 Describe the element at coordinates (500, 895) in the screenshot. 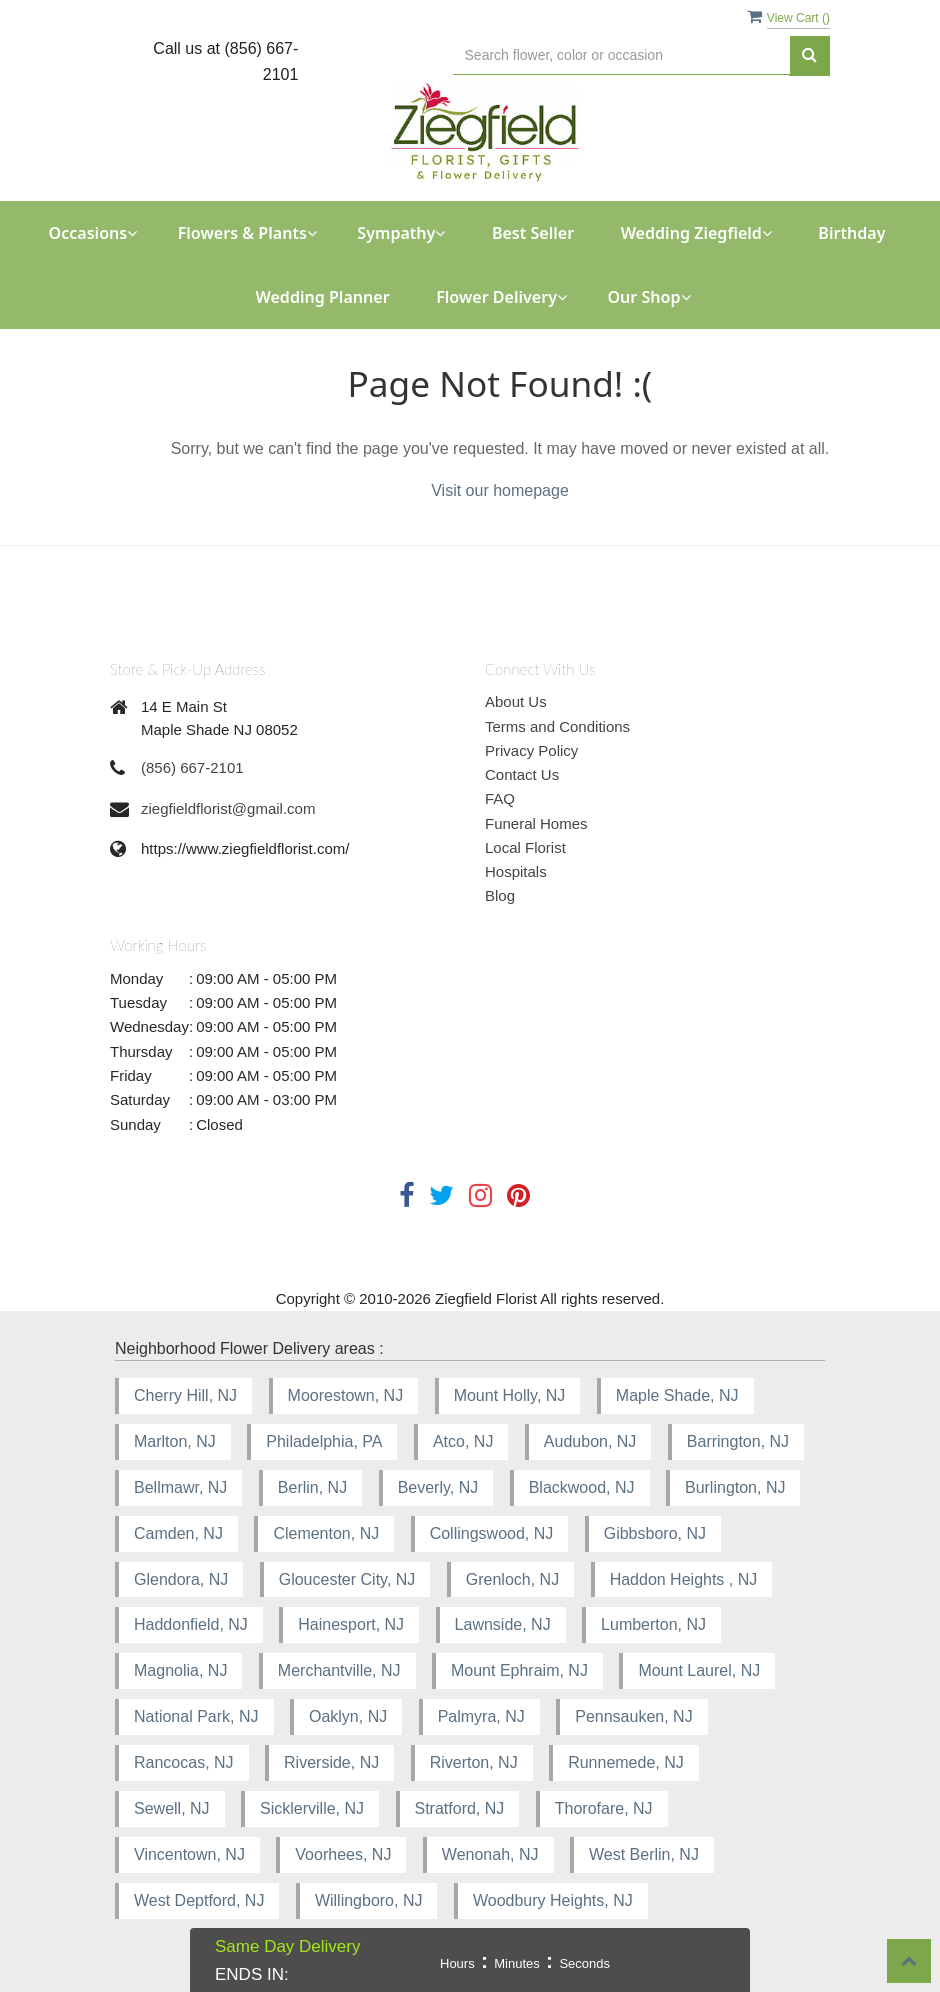

I see `Blog` at that location.